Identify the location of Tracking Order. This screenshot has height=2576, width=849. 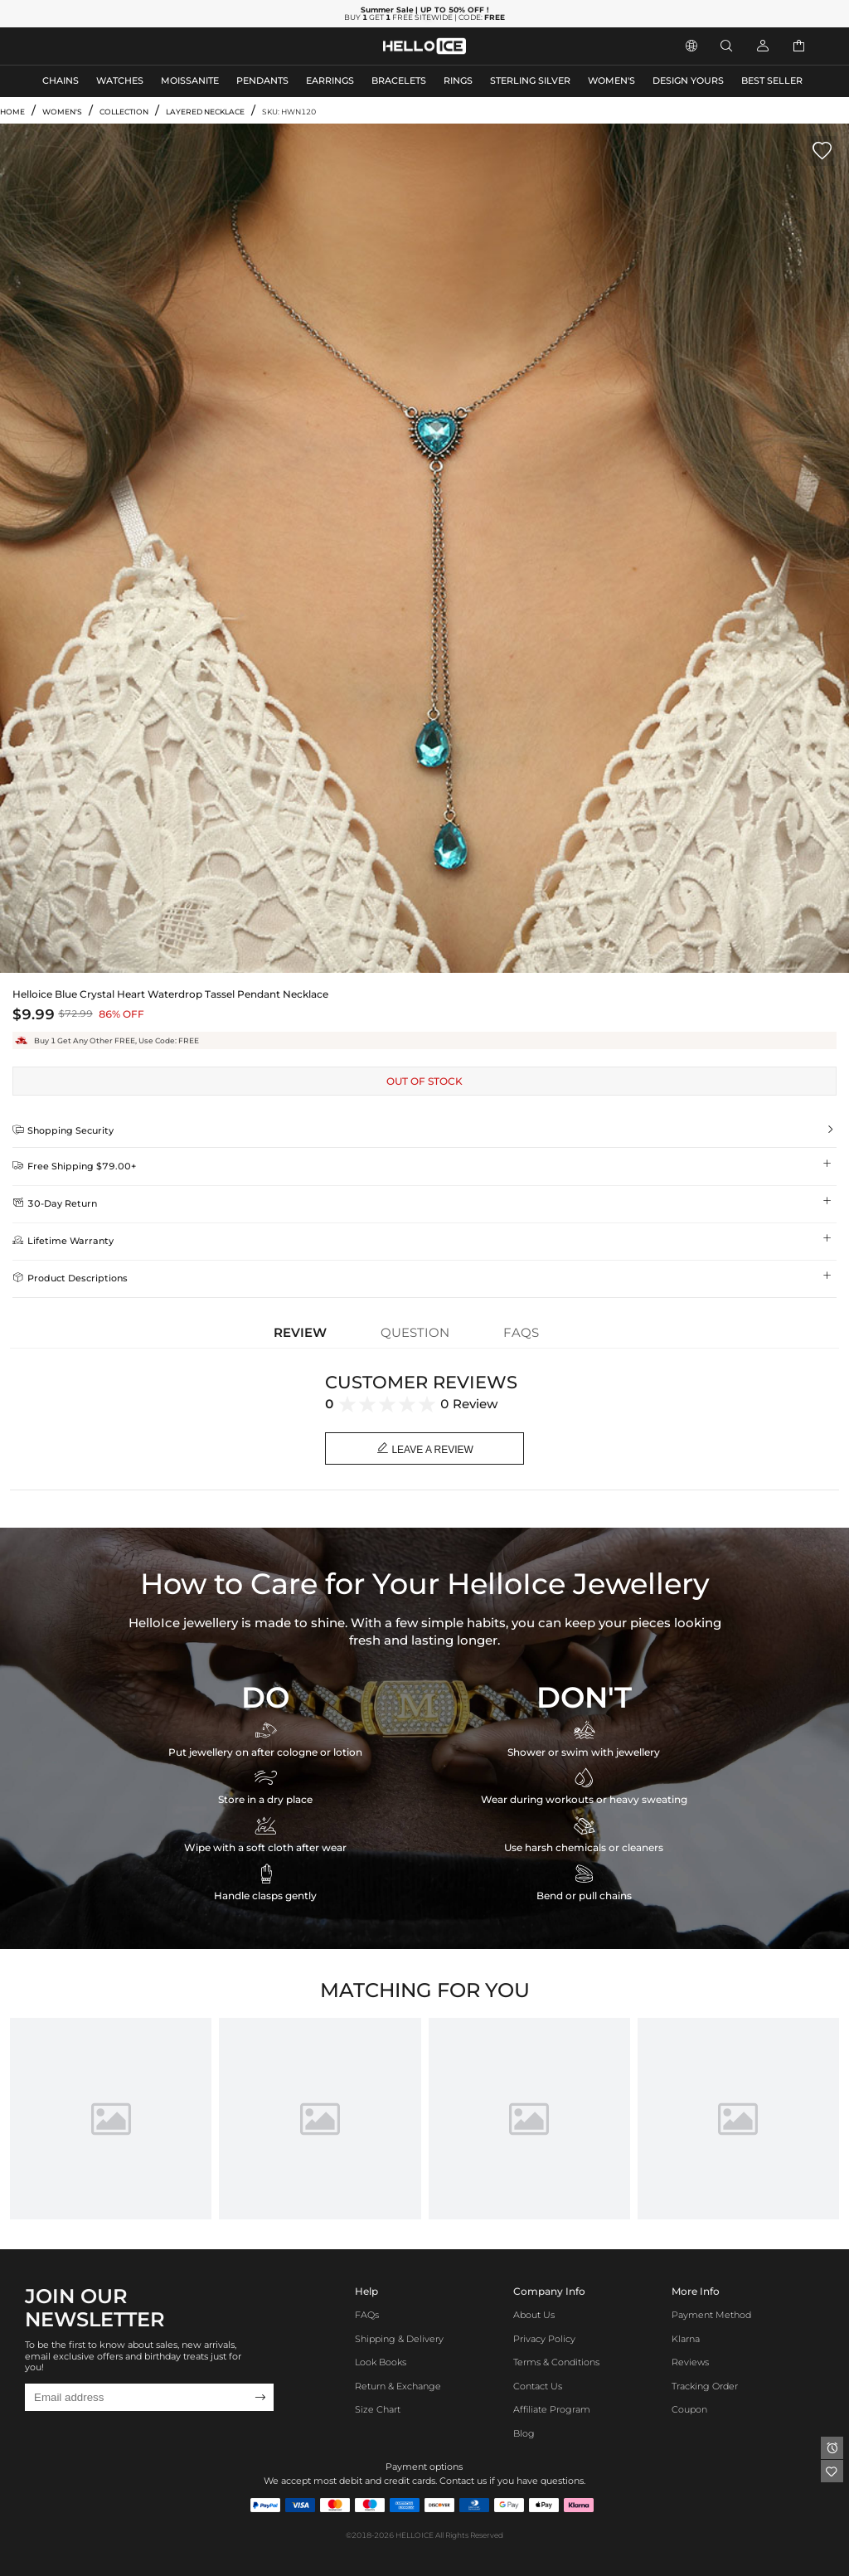
(705, 2386).